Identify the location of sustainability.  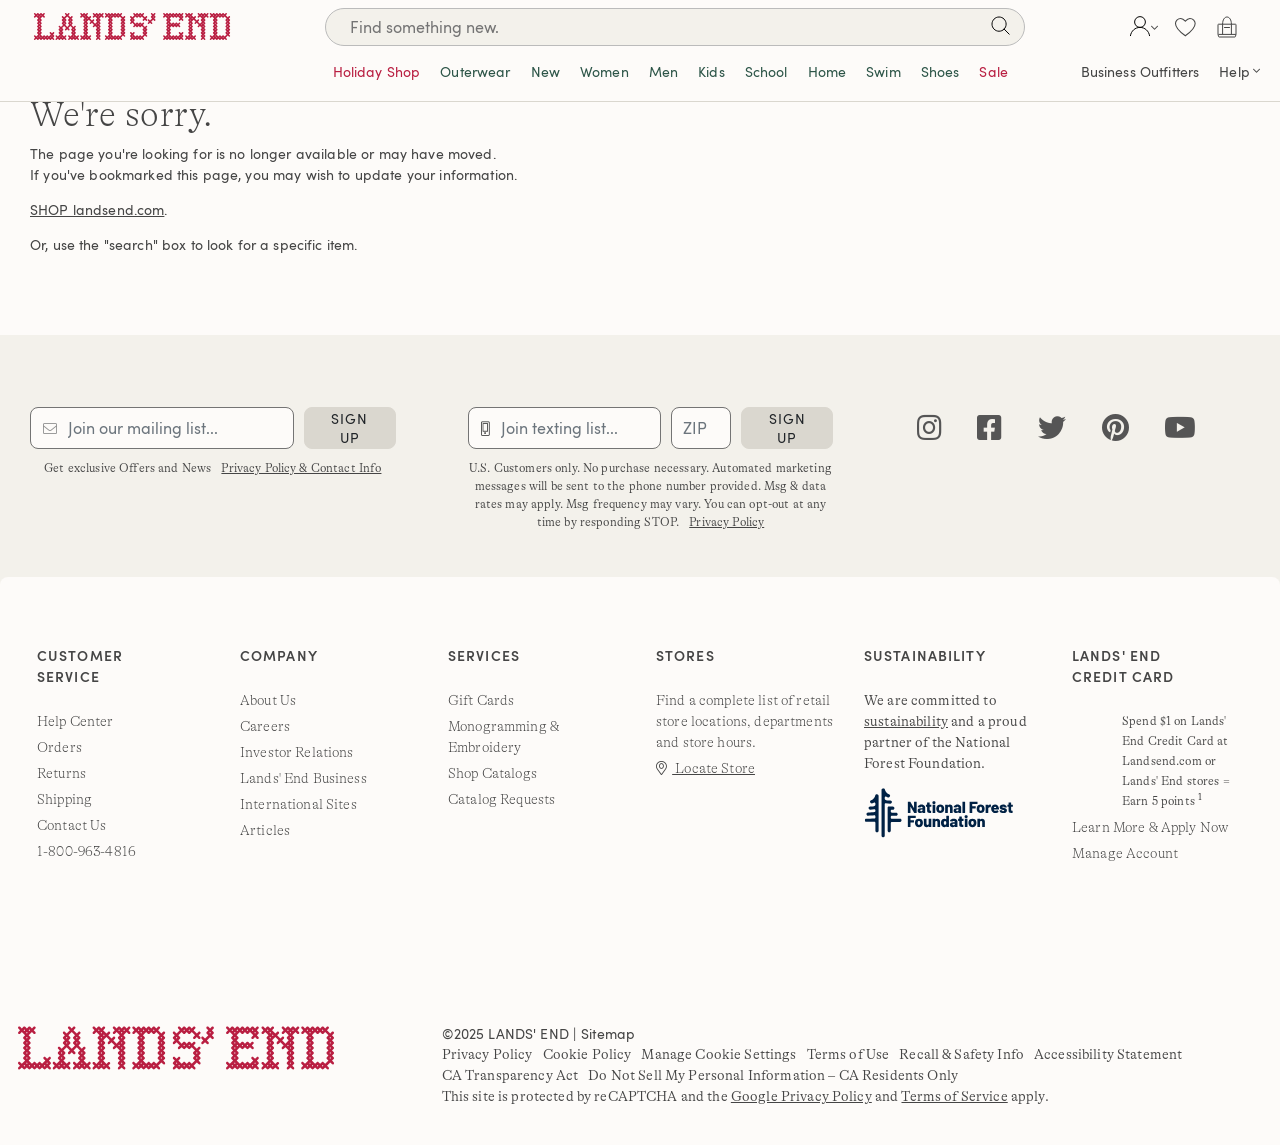
(906, 721).